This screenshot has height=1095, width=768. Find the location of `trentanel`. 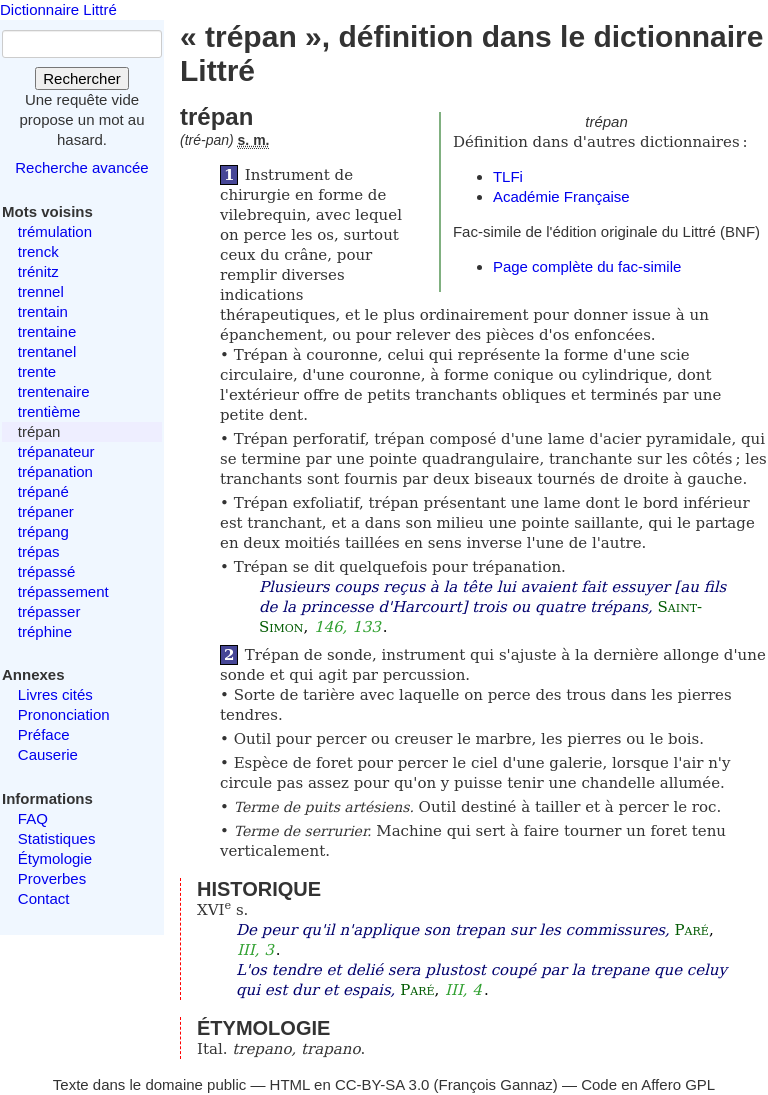

trentanel is located at coordinates (47, 351).